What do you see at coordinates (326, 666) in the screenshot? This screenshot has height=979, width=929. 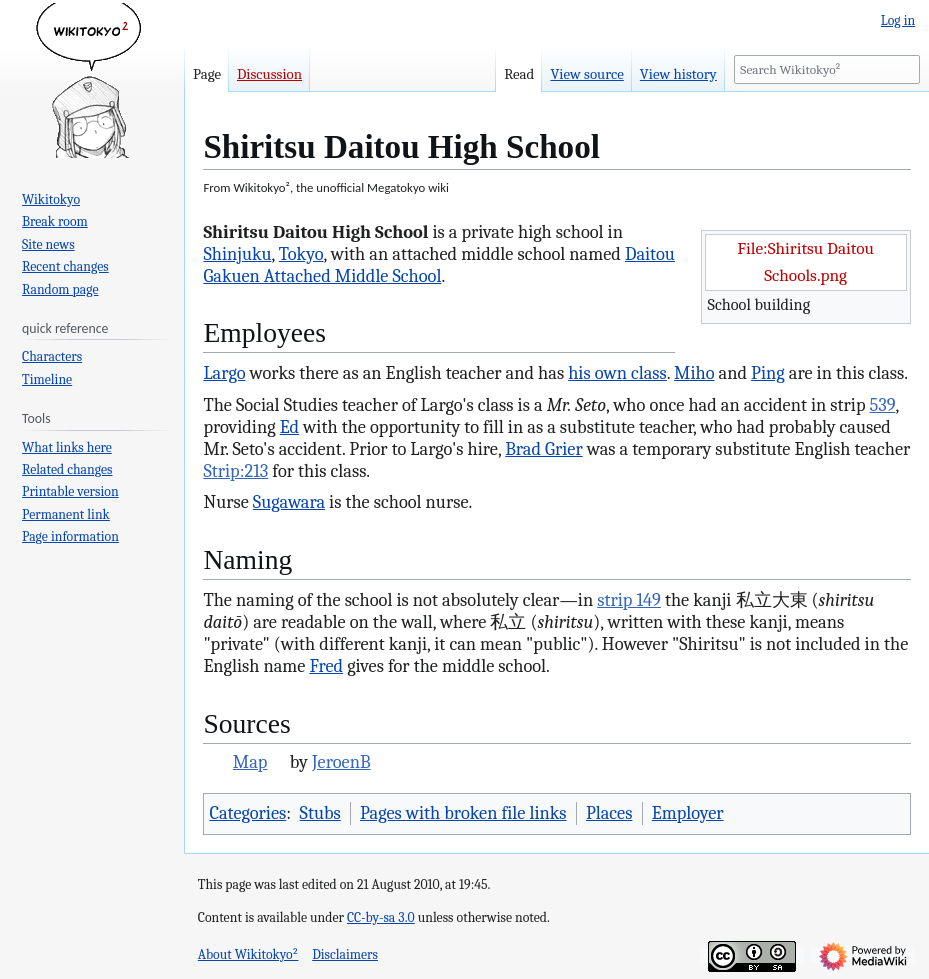 I see `Fred` at bounding box center [326, 666].